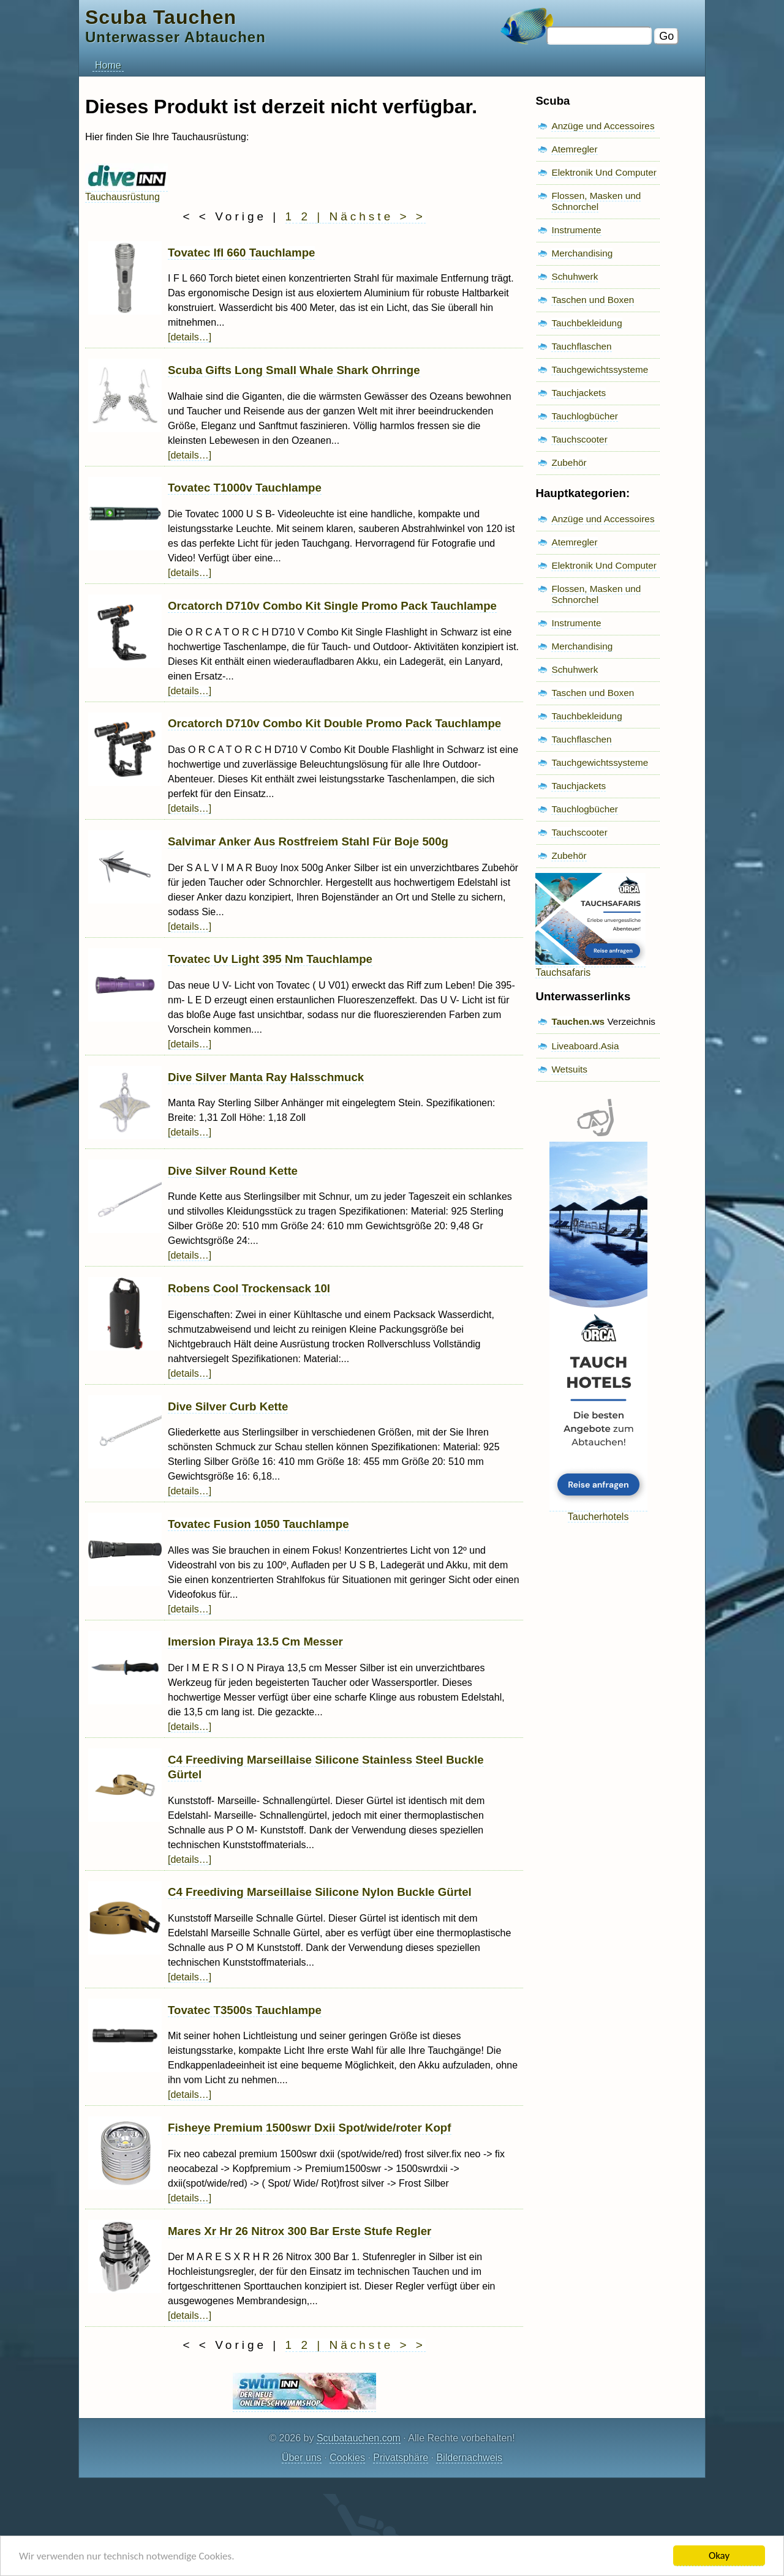  Describe the element at coordinates (233, 1170) in the screenshot. I see `Dive Silver Round Kette` at that location.